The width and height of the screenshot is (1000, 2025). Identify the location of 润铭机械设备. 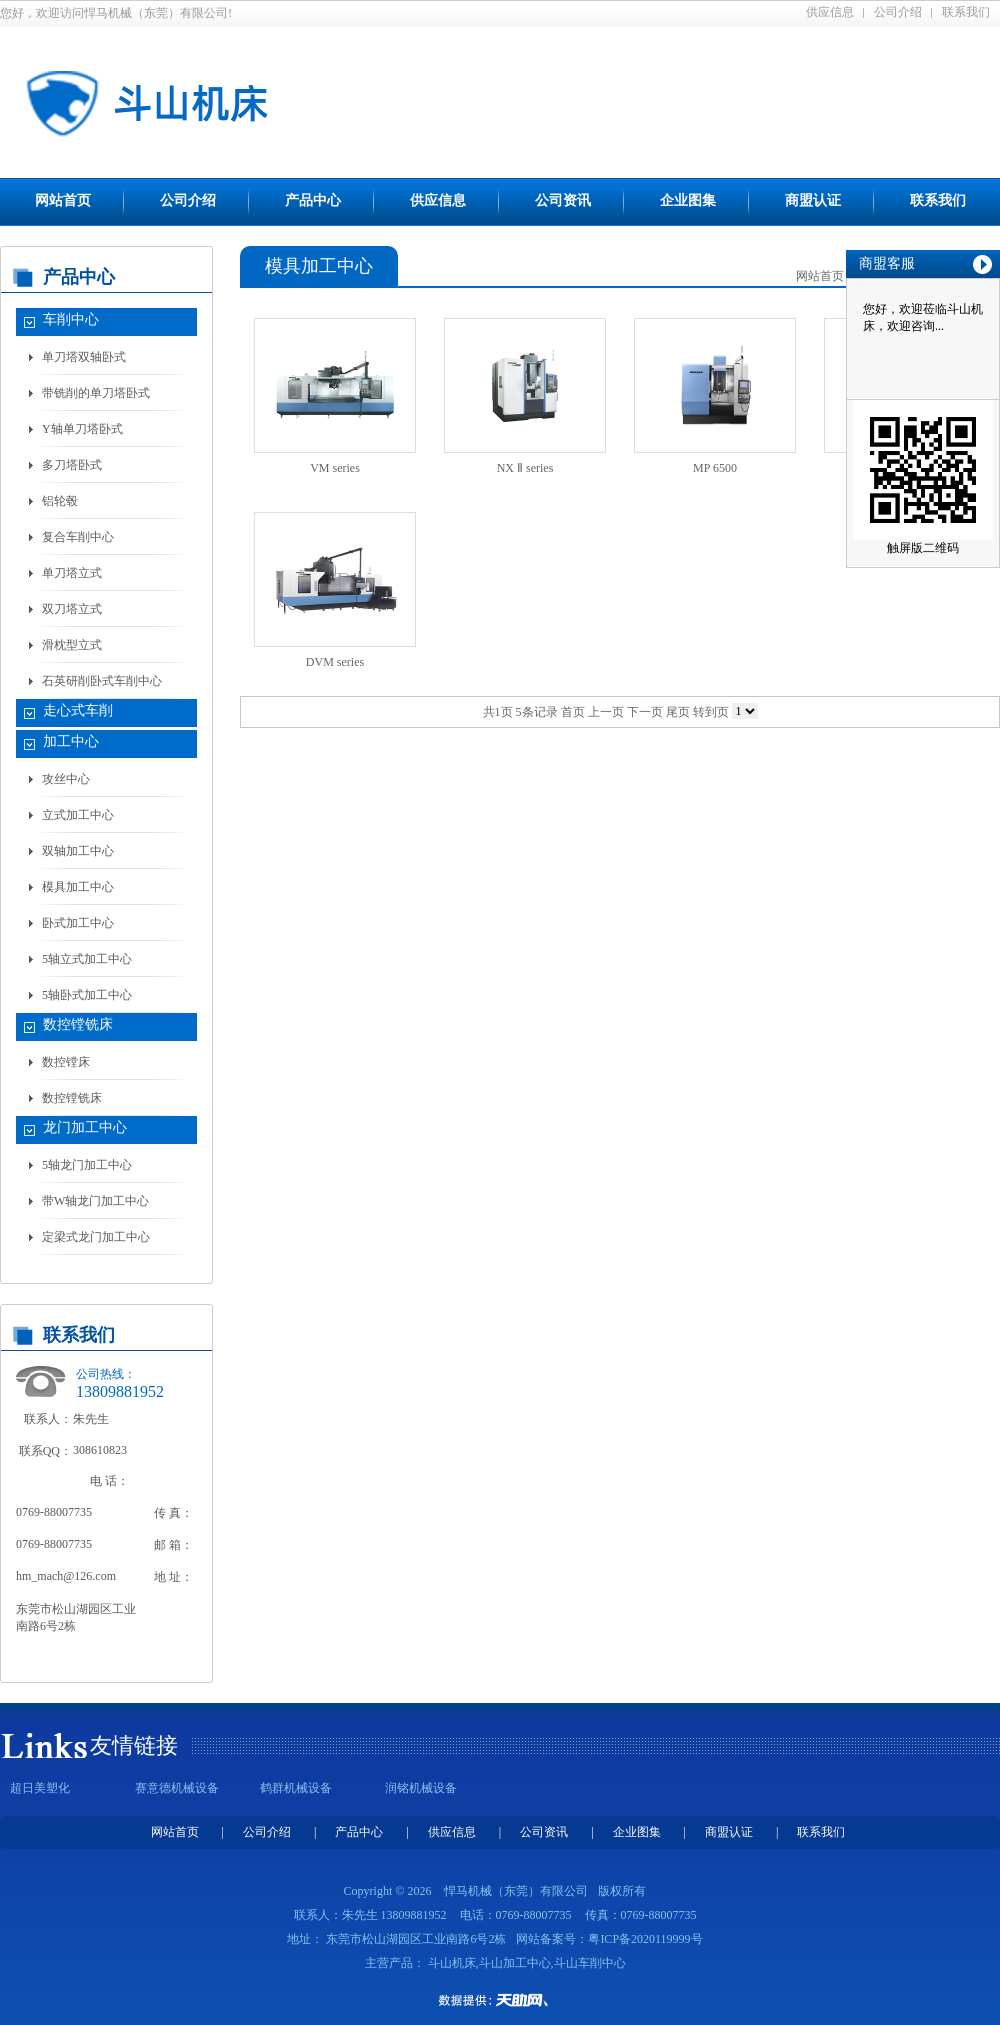
(421, 1788).